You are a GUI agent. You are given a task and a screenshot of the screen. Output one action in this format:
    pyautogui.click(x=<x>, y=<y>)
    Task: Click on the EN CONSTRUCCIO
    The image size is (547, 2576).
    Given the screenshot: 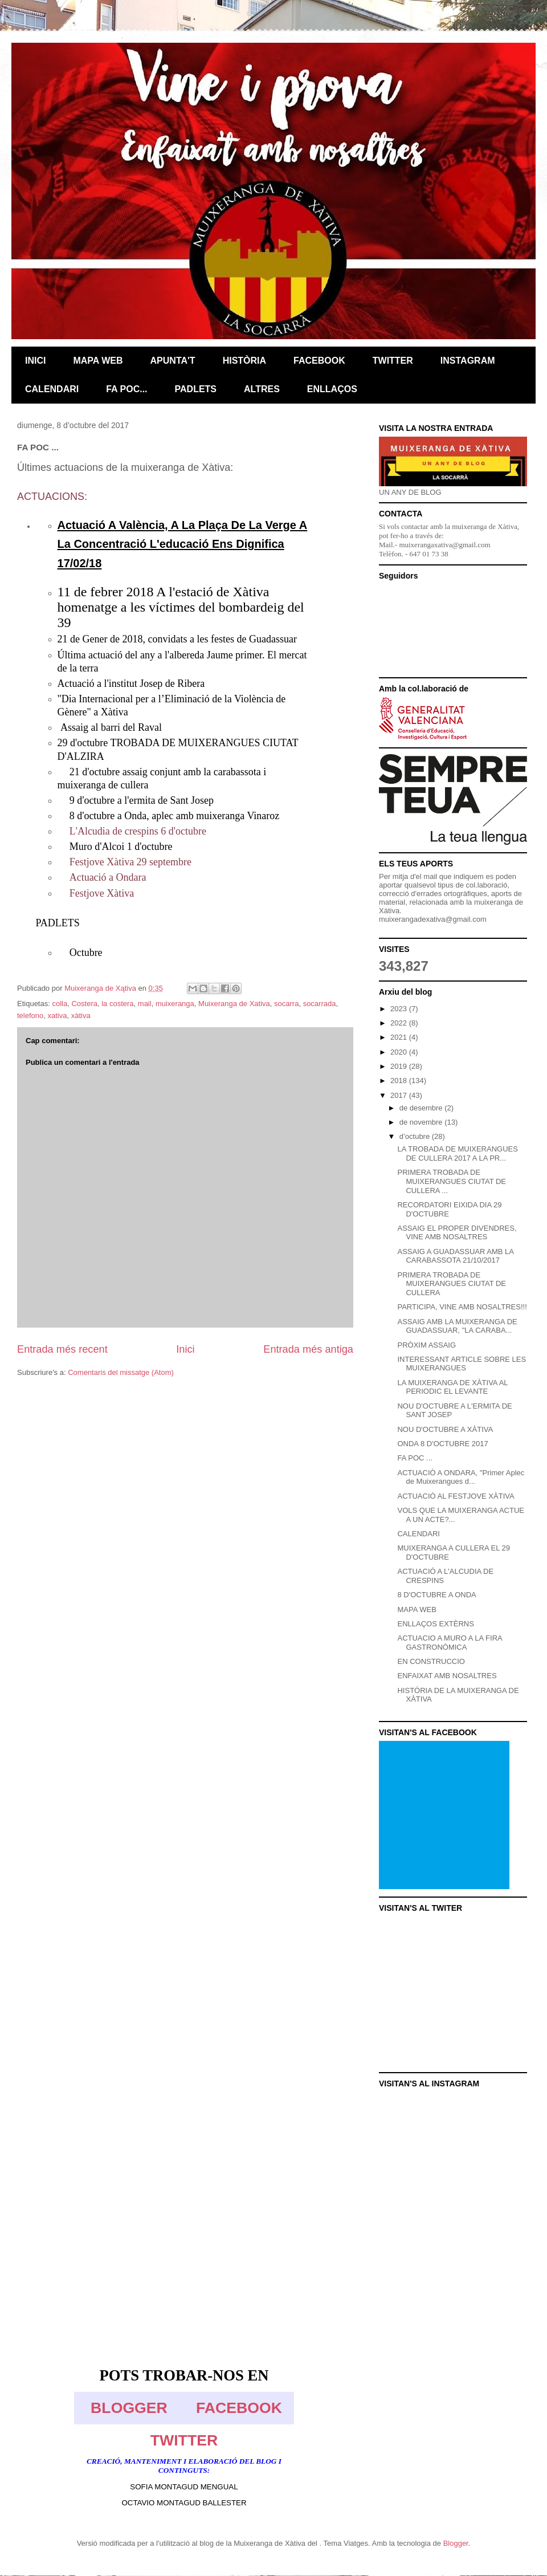 What is the action you would take?
    pyautogui.click(x=430, y=1661)
    